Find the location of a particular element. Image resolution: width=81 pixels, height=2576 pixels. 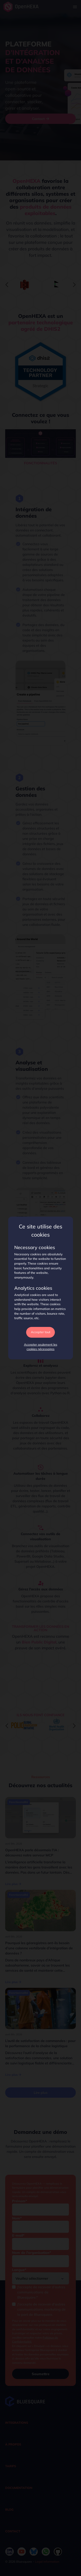

Accepter tout is located at coordinates (40, 1332).